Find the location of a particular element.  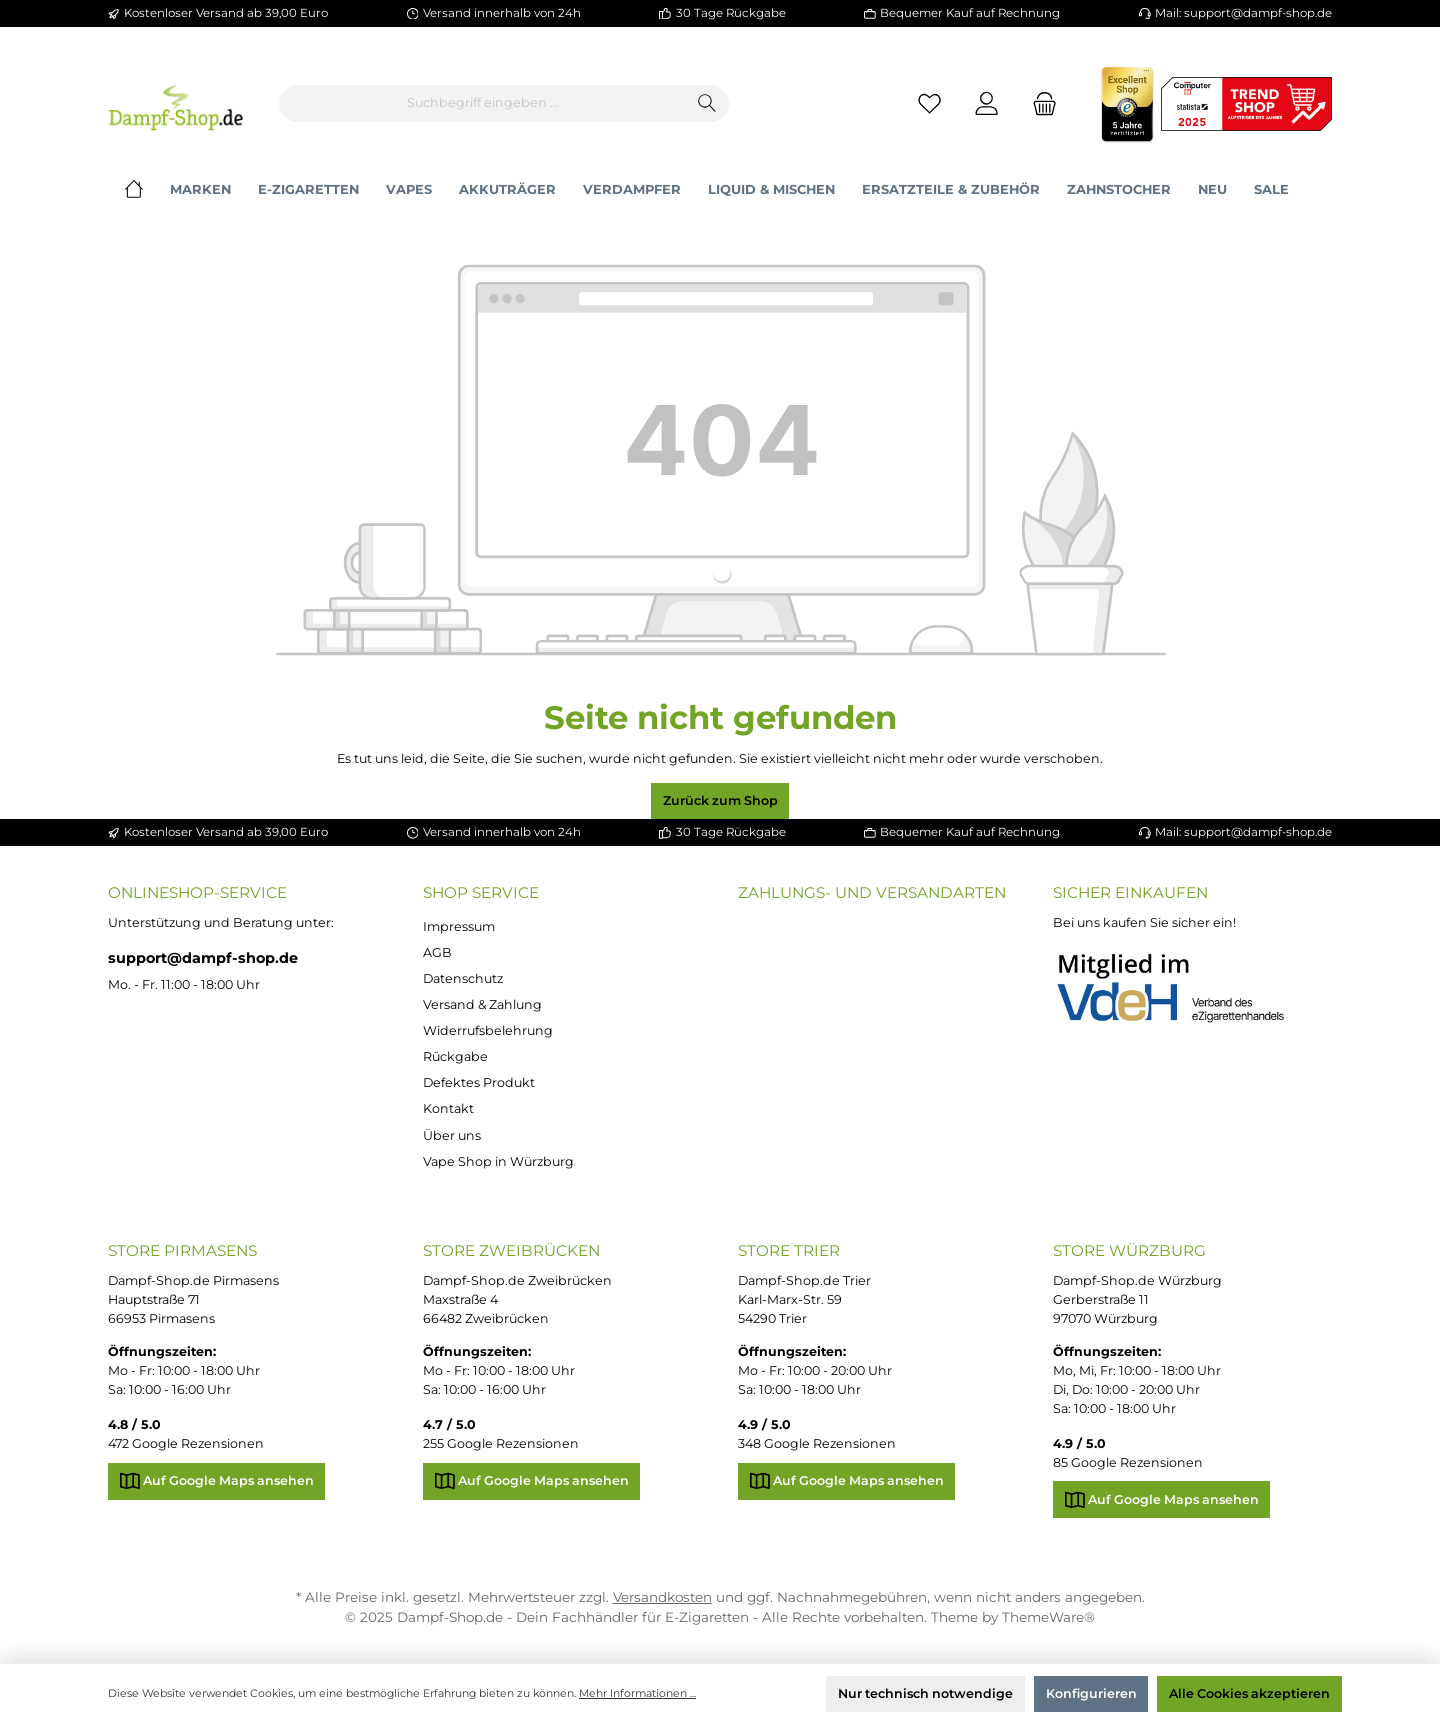

AGB is located at coordinates (437, 952).